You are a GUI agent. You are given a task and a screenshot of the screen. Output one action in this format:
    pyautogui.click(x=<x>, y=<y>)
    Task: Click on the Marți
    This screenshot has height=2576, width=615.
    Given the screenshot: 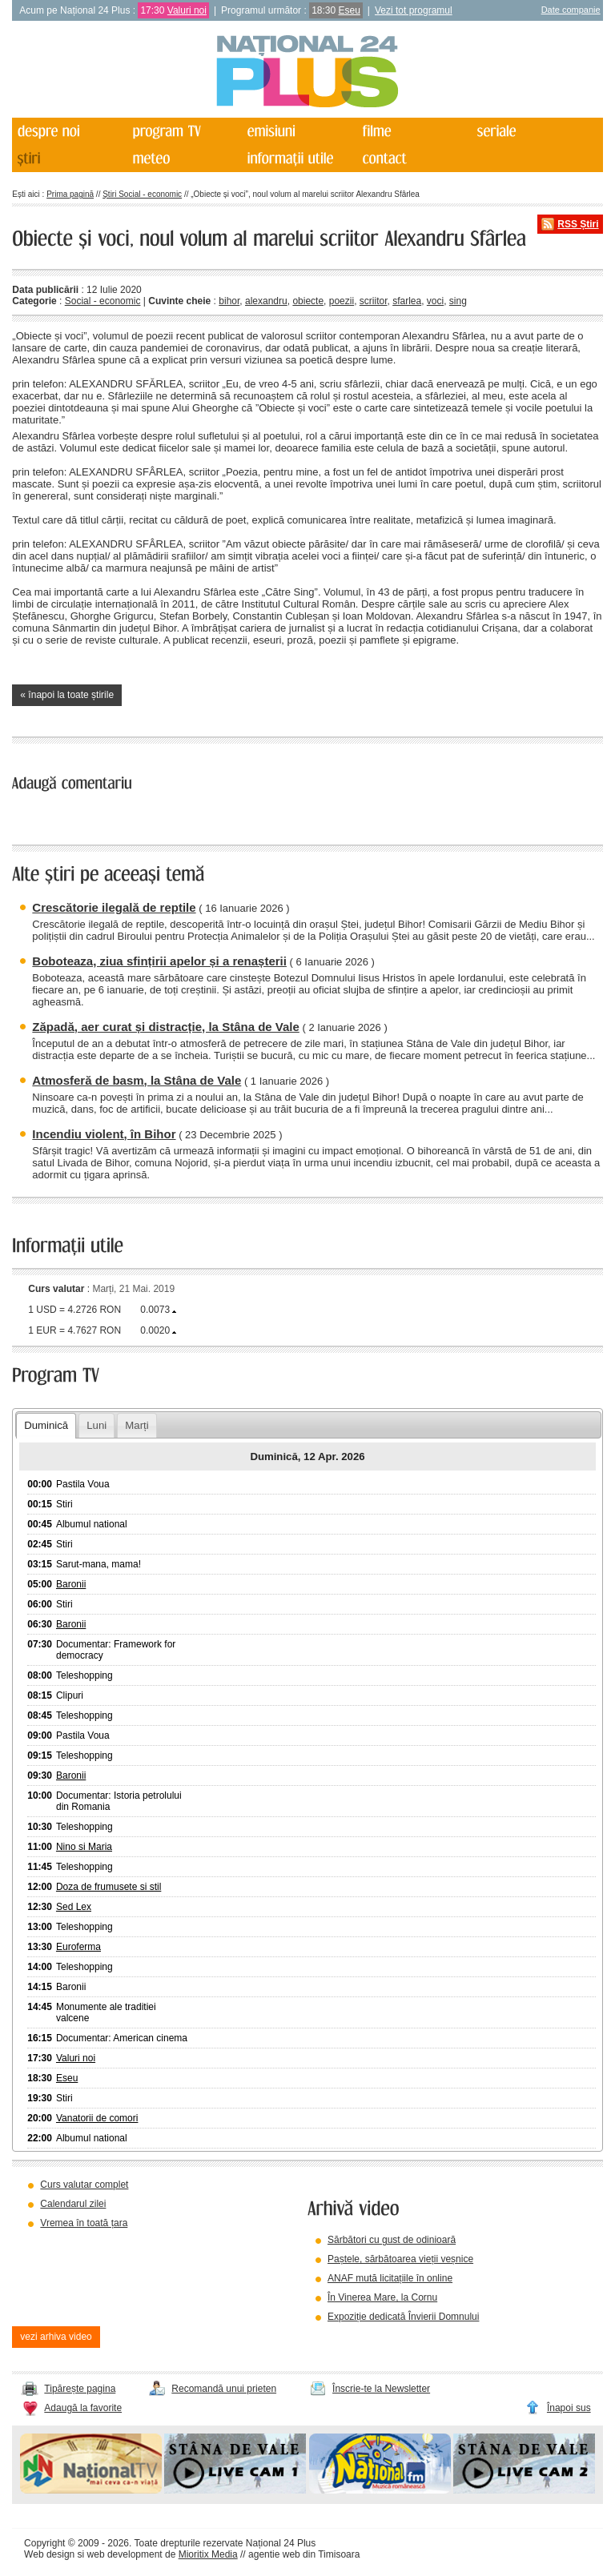 What is the action you would take?
    pyautogui.click(x=136, y=1425)
    